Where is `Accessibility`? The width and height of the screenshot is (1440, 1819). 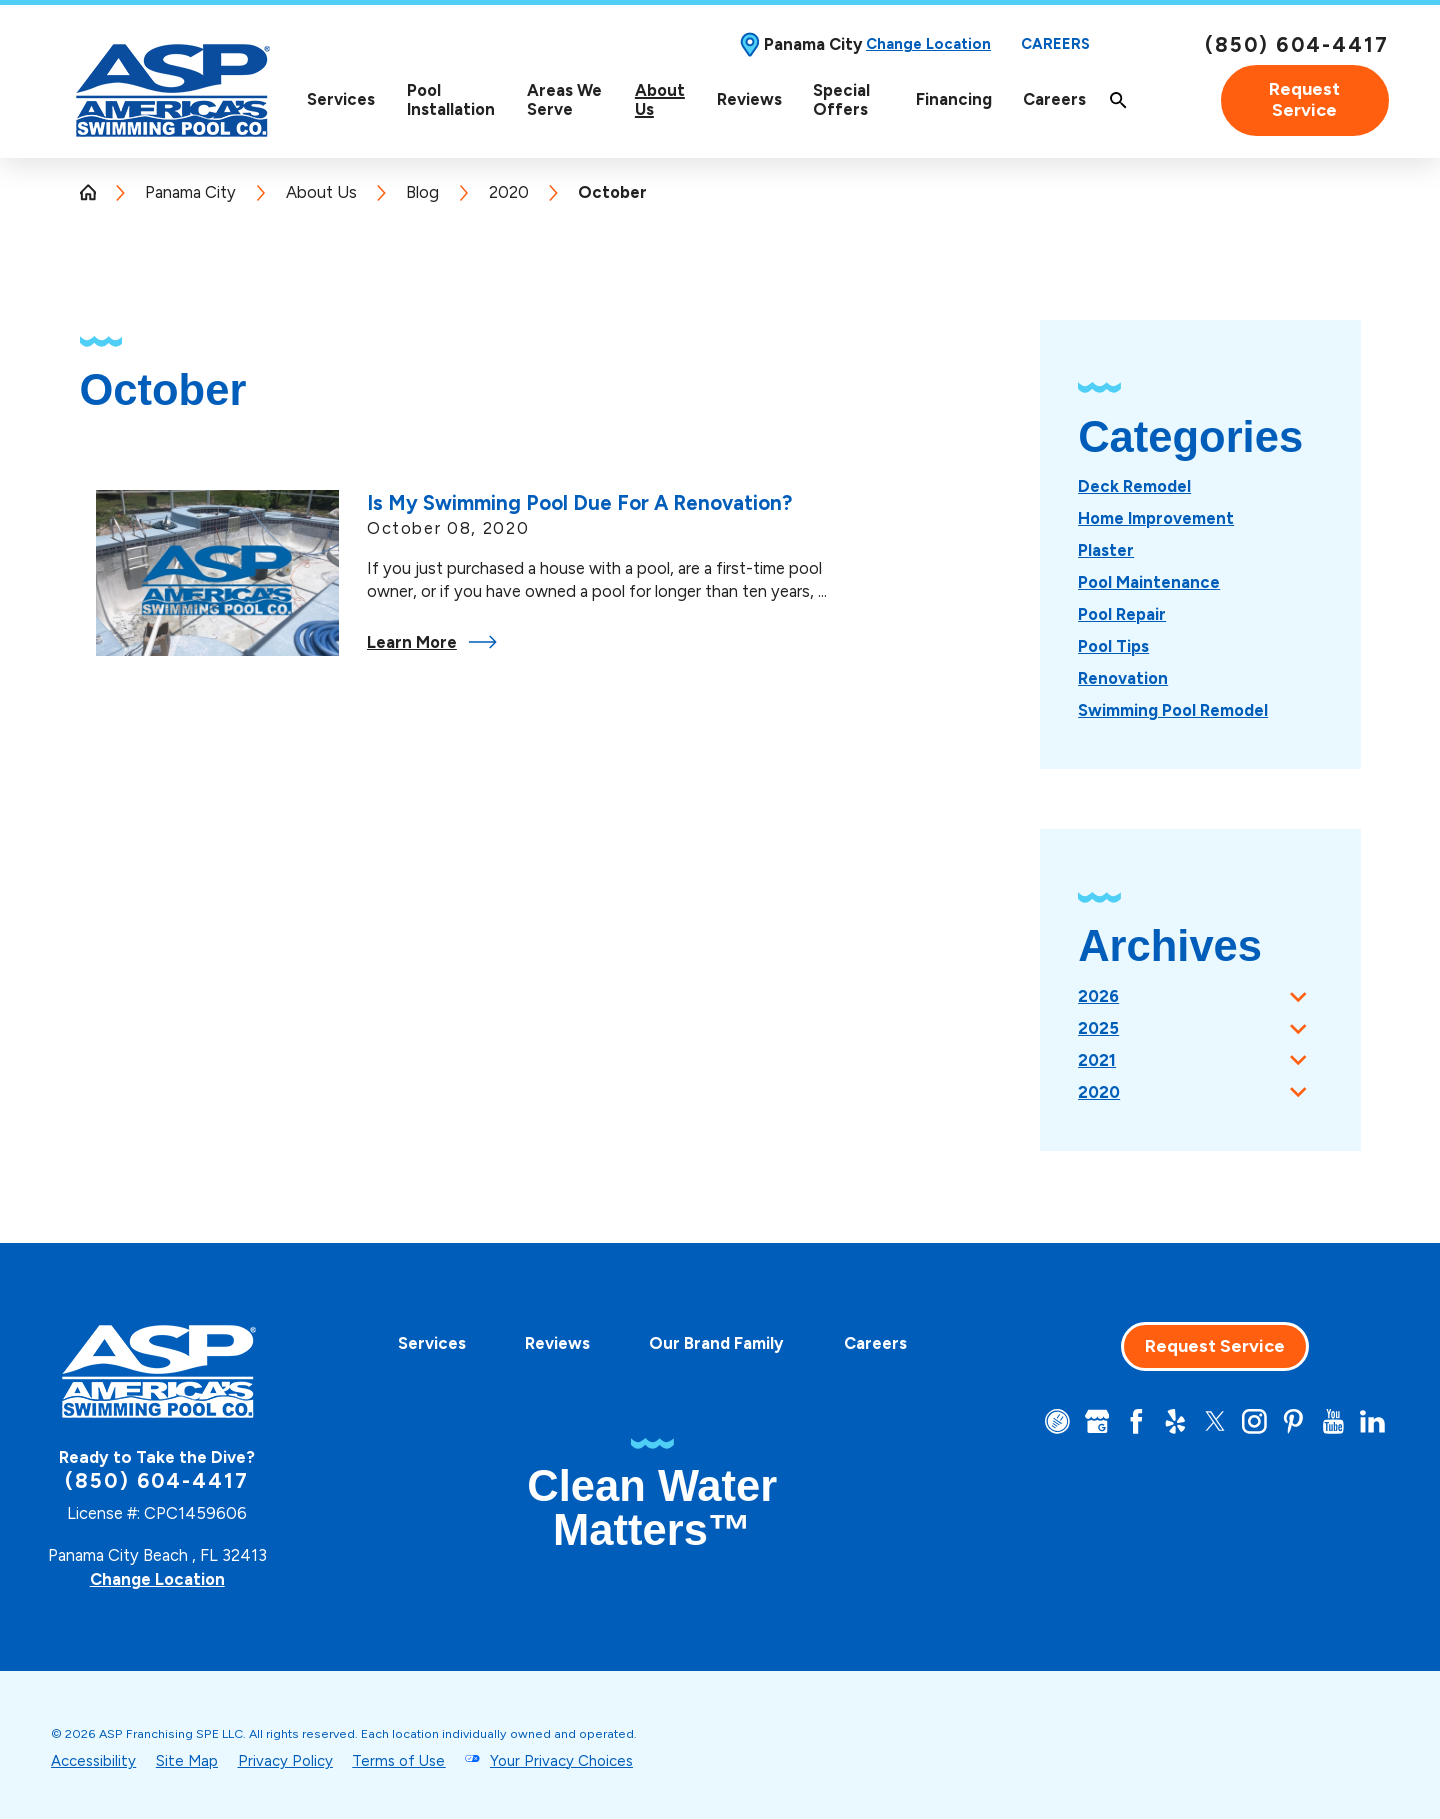 Accessibility is located at coordinates (93, 1761).